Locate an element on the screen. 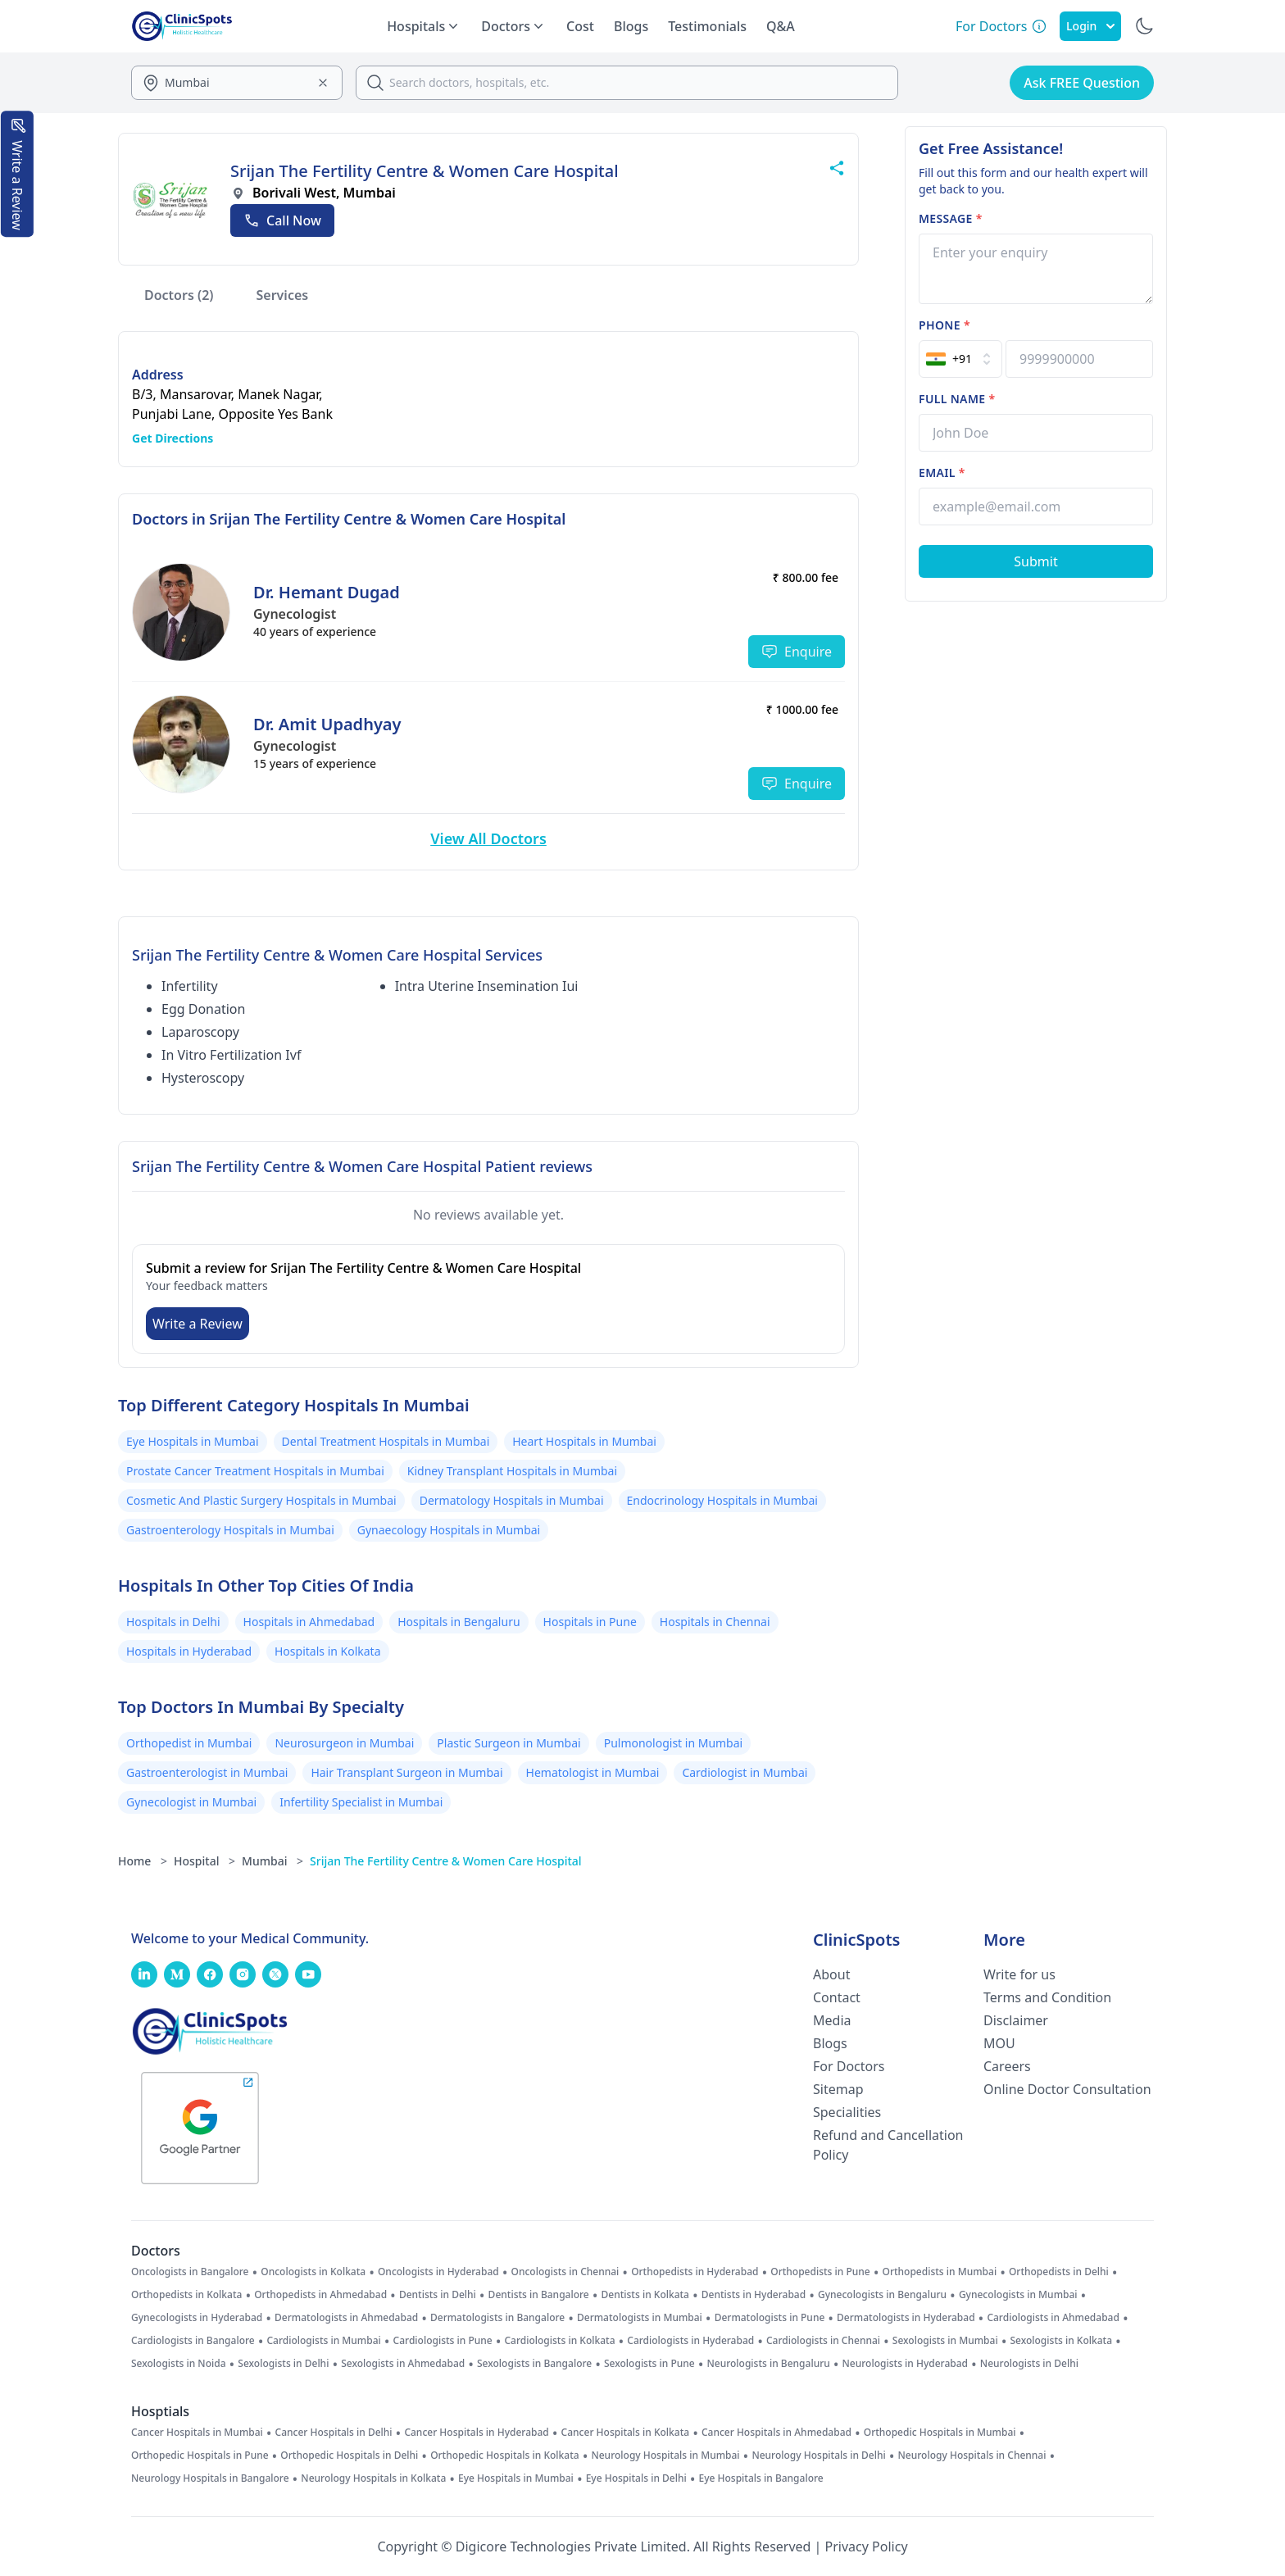 This screenshot has width=1285, height=2576. Cancer Hospitals in Kolkata is located at coordinates (625, 2432).